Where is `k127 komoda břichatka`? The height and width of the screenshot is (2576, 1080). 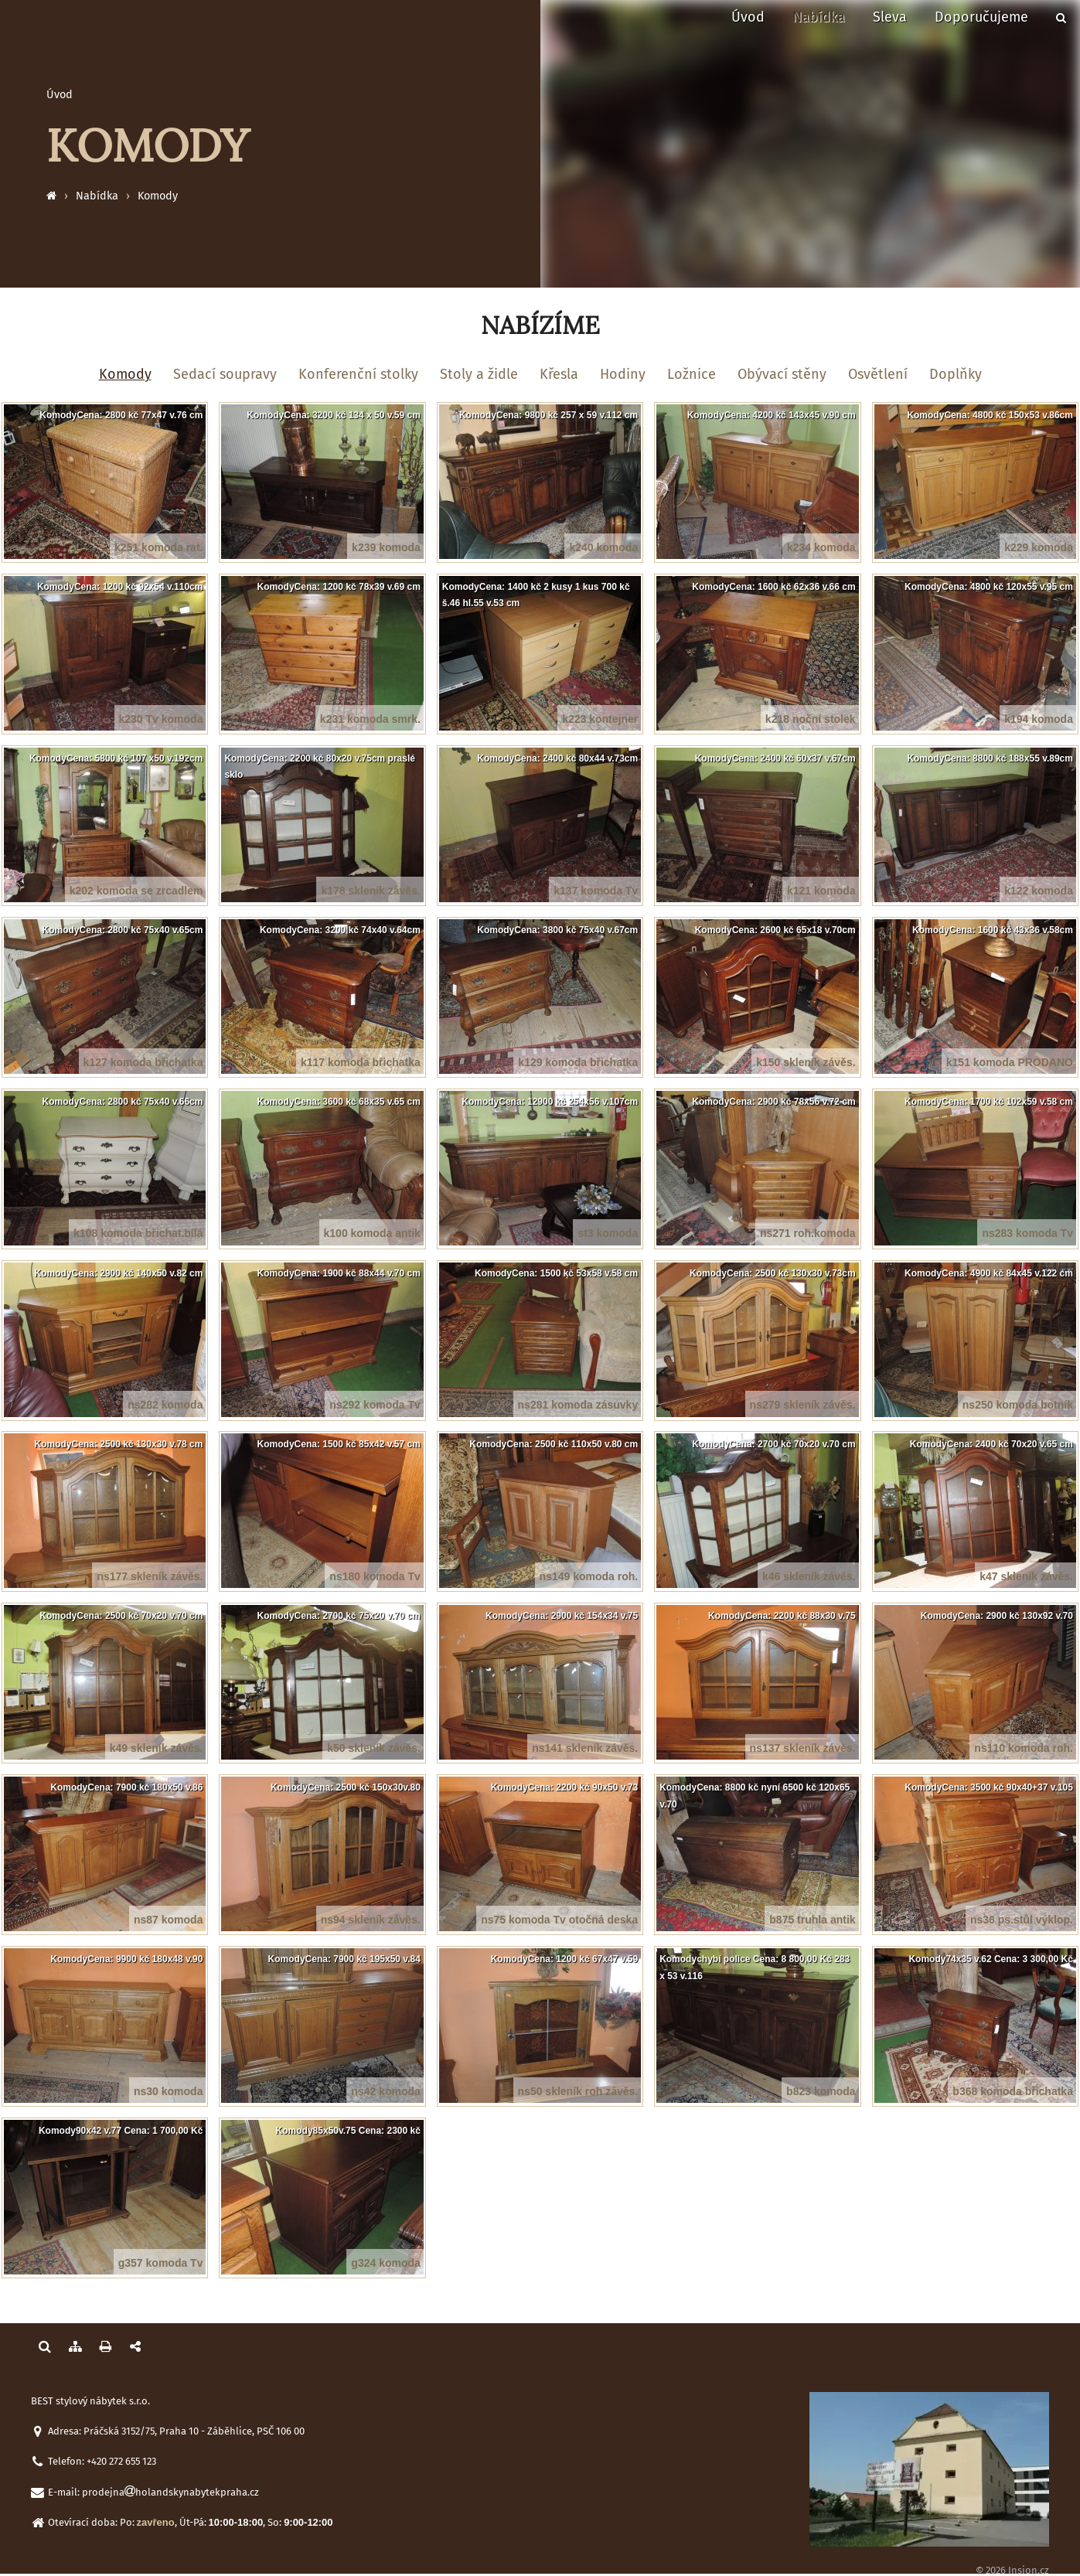
k127 komoda břichatka is located at coordinates (143, 1062).